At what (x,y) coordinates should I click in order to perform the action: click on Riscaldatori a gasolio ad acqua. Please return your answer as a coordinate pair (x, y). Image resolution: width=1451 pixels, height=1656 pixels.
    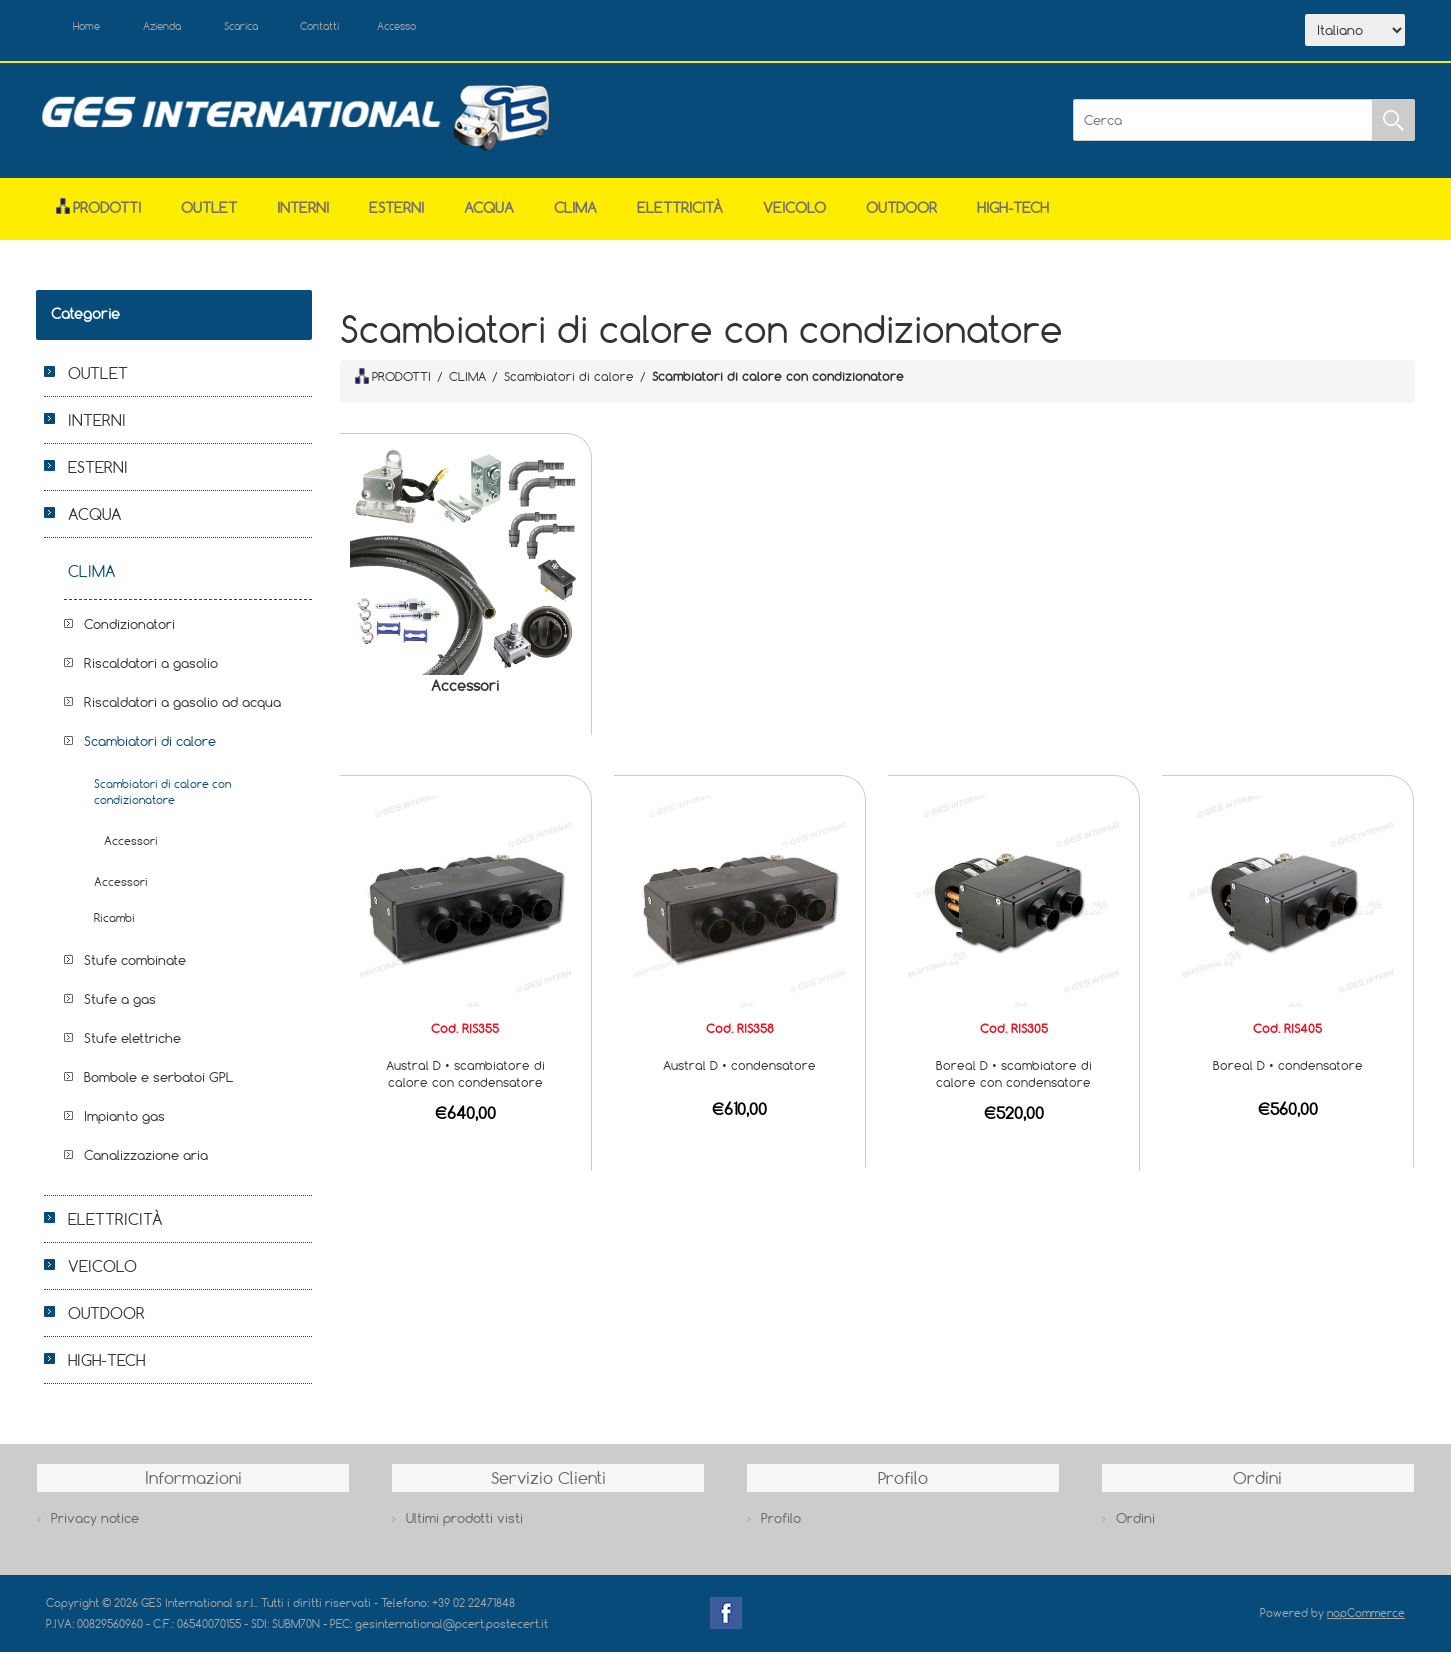
    Looking at the image, I should click on (182, 707).